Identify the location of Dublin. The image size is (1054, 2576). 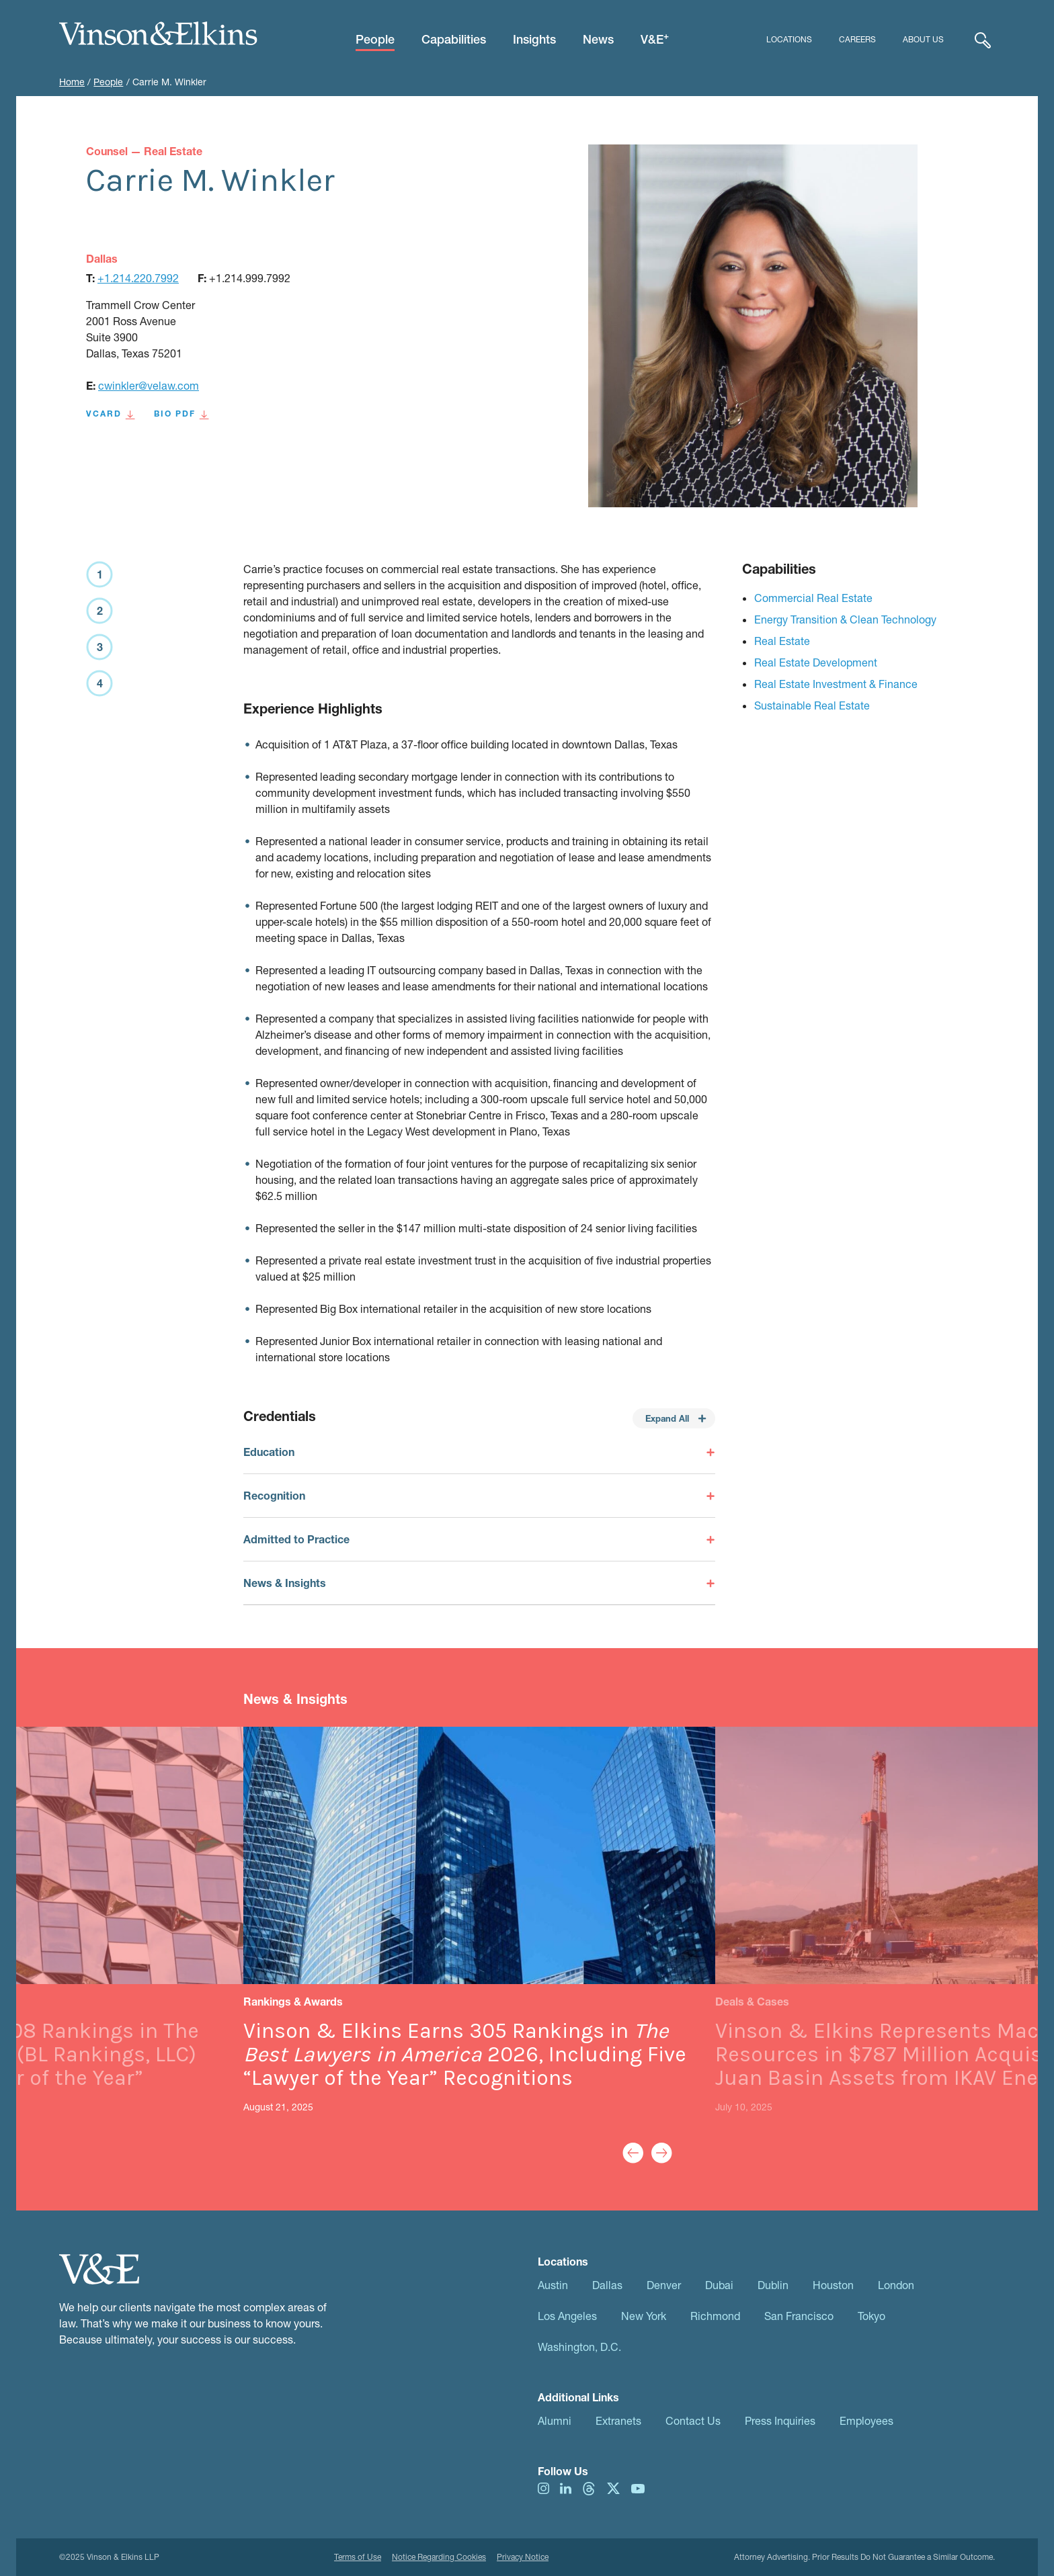
(773, 2284).